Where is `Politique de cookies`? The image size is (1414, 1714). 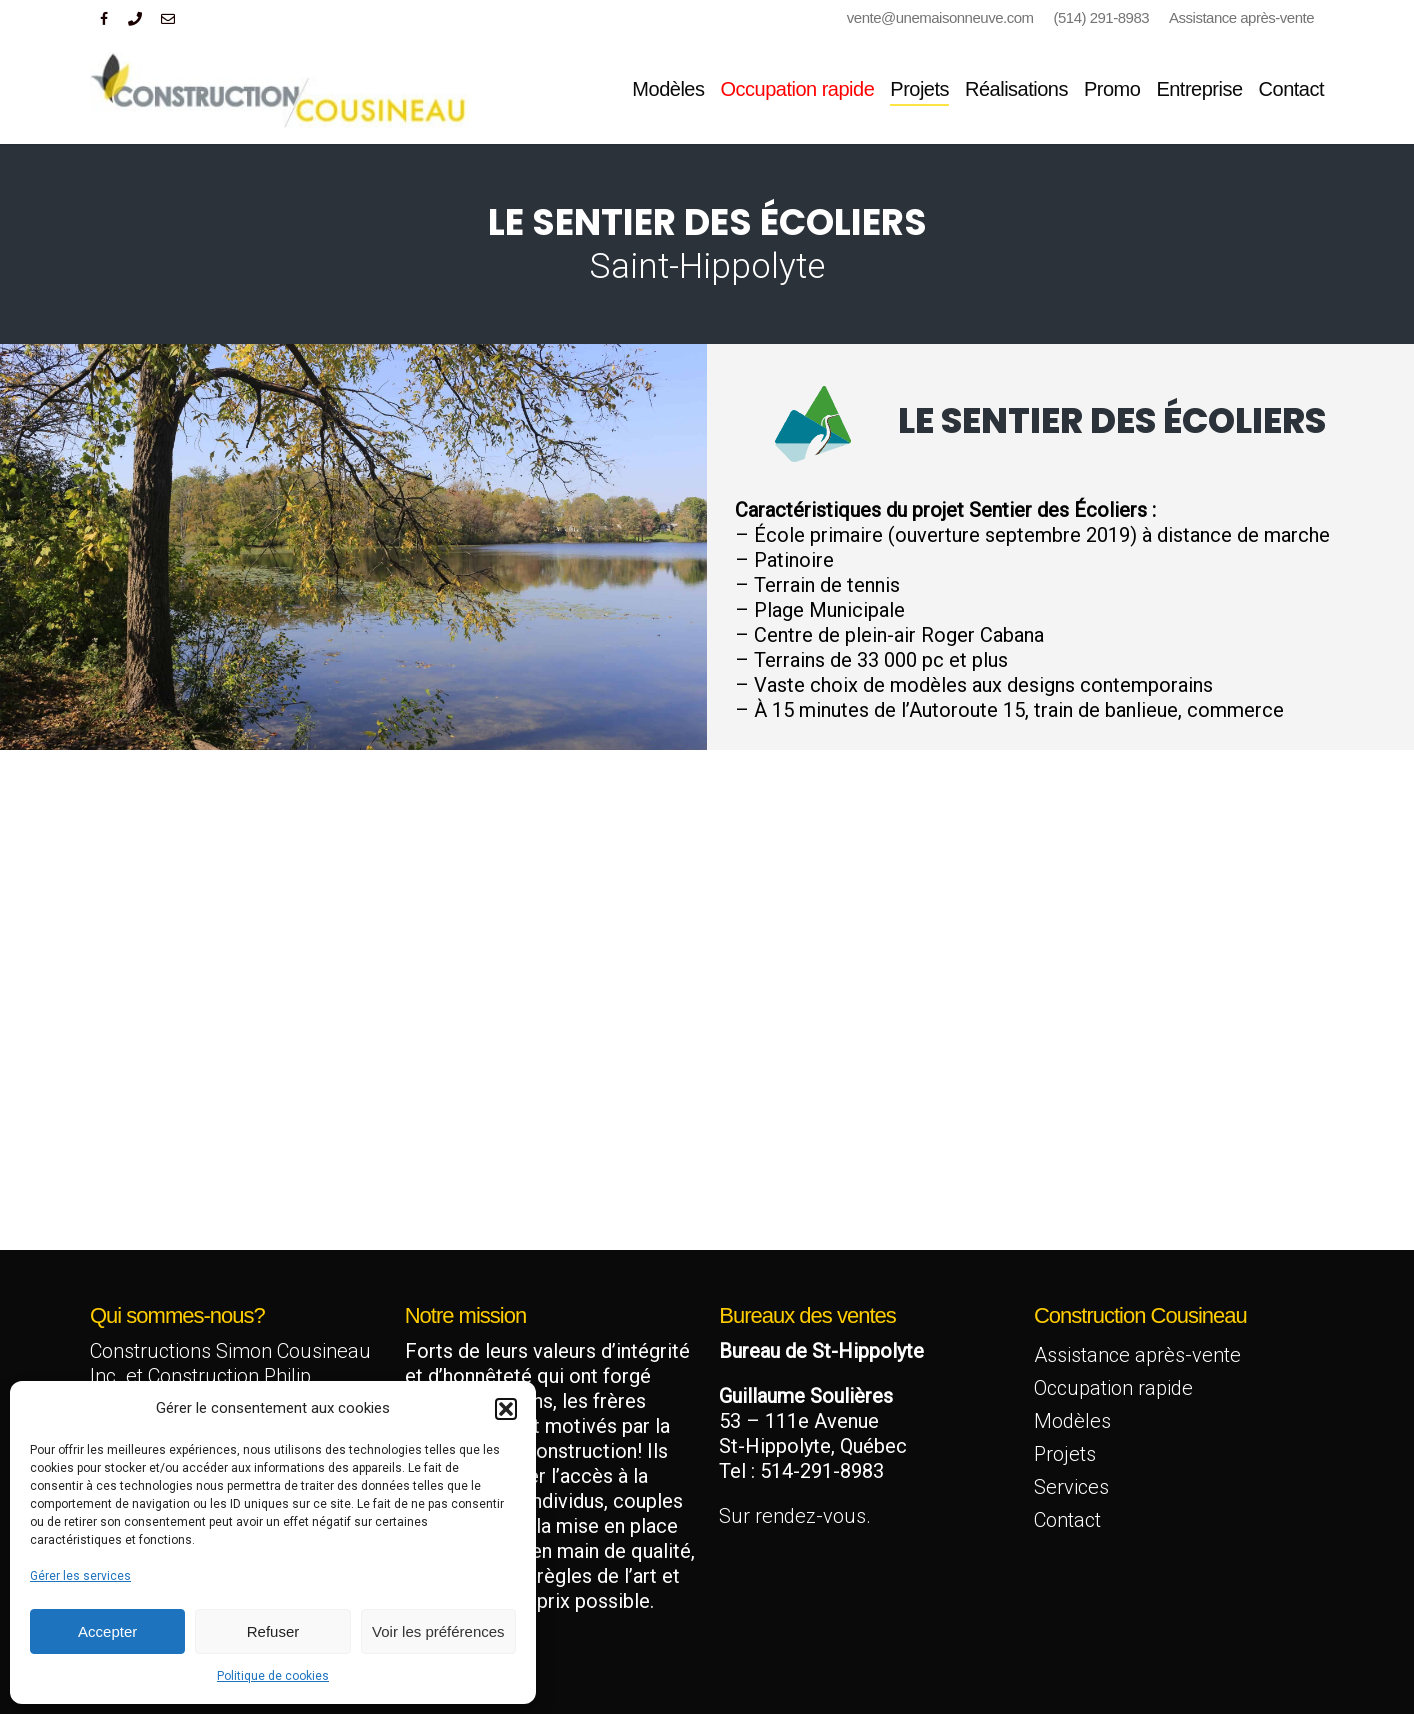
Politique de cookies is located at coordinates (273, 1676).